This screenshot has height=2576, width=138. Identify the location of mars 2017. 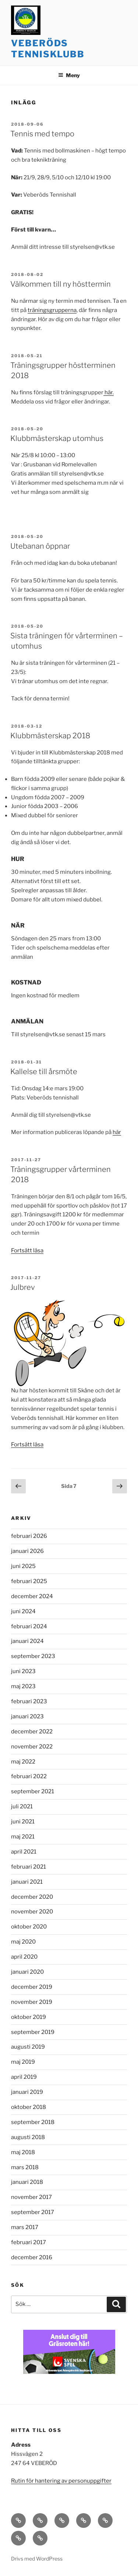
(24, 2227).